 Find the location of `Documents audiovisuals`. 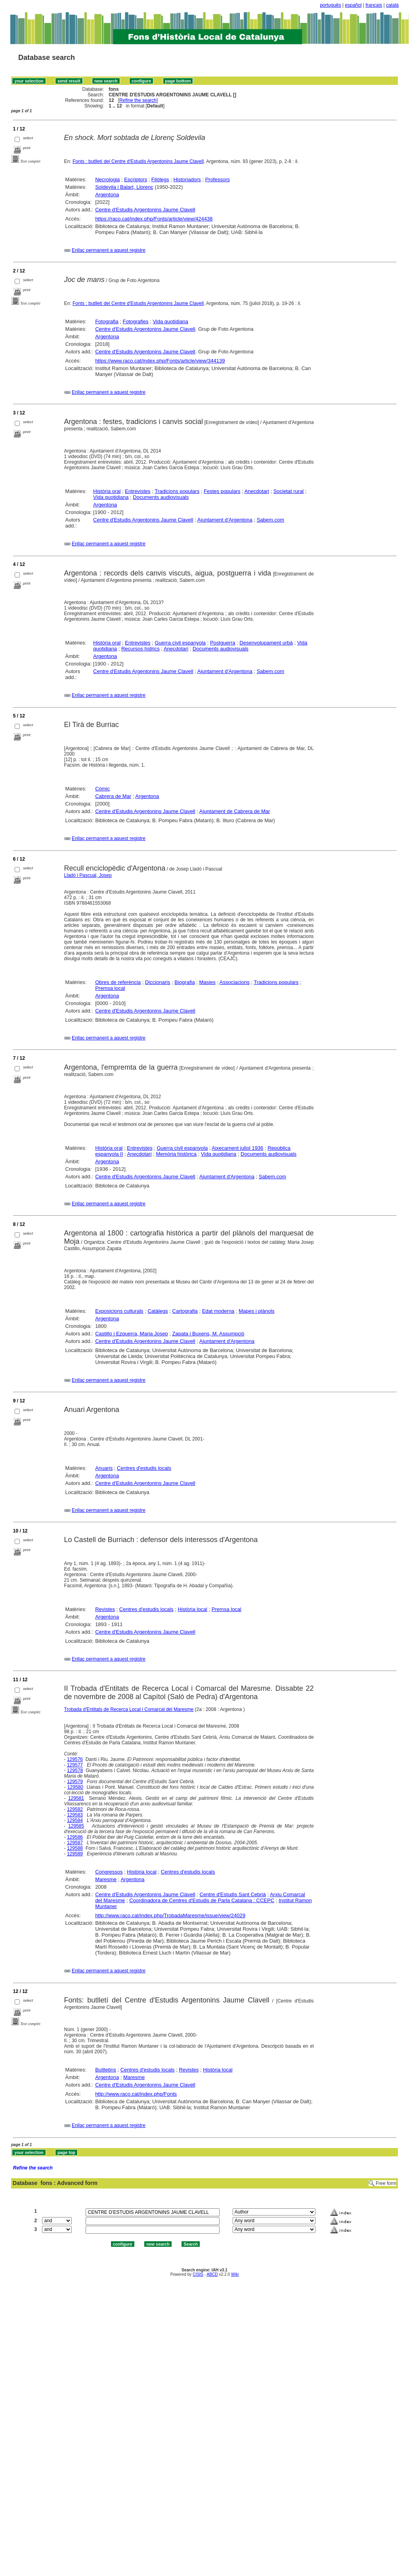

Documents audiovisuals is located at coordinates (161, 497).